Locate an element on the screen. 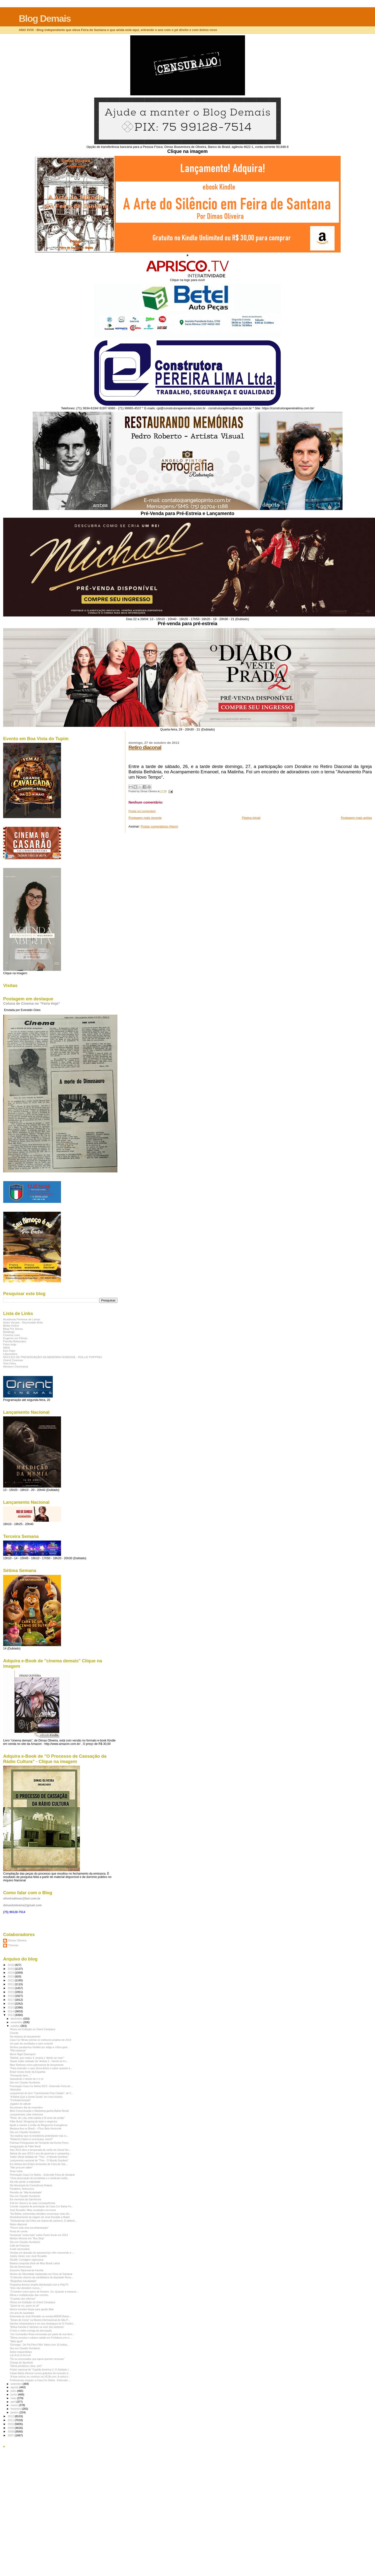 The width and height of the screenshot is (375, 2576). Postar um comentário is located at coordinates (142, 811).